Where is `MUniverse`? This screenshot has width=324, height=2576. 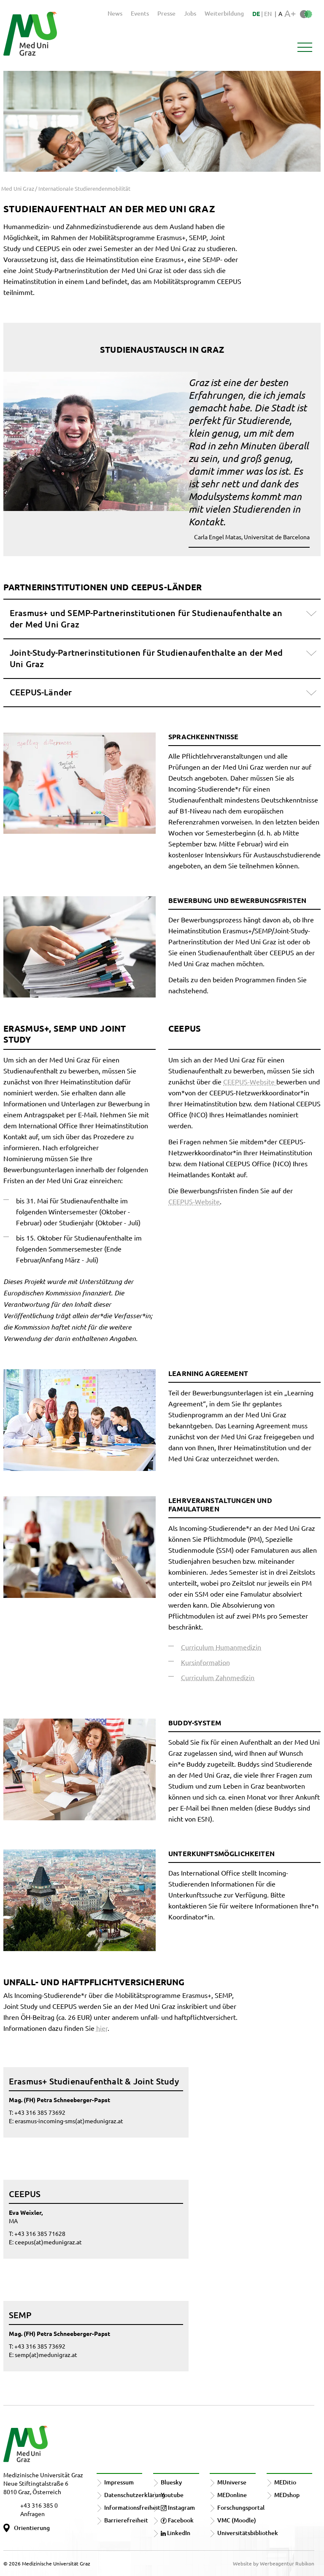
MUniverse is located at coordinates (231, 2482).